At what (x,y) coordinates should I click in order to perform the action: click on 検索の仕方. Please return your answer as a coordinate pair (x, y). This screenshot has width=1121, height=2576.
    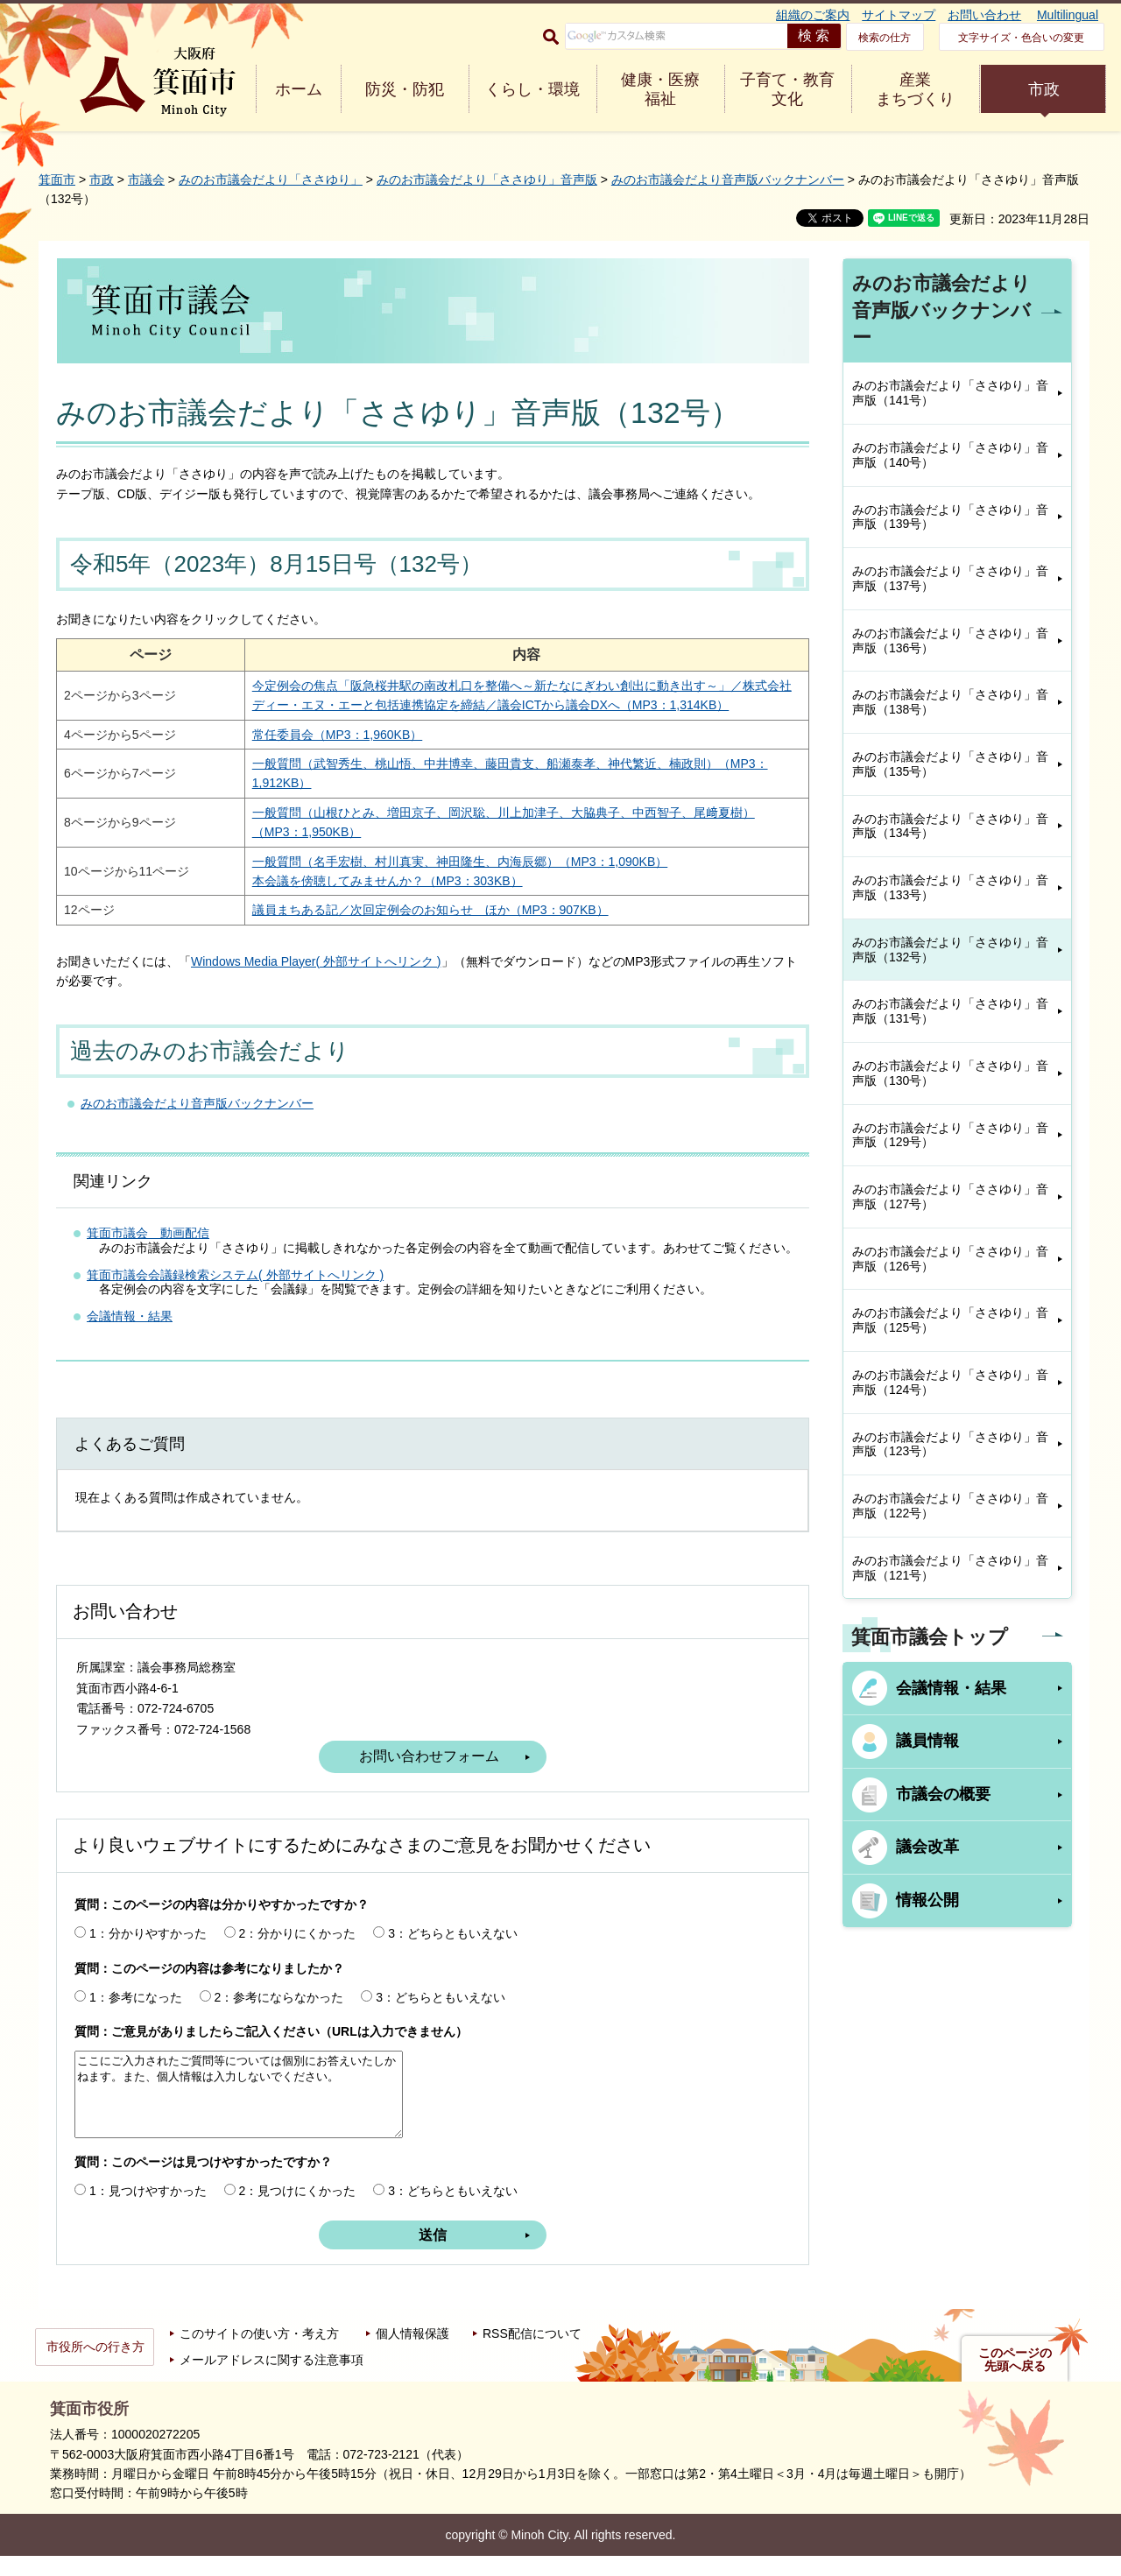
    Looking at the image, I should click on (884, 38).